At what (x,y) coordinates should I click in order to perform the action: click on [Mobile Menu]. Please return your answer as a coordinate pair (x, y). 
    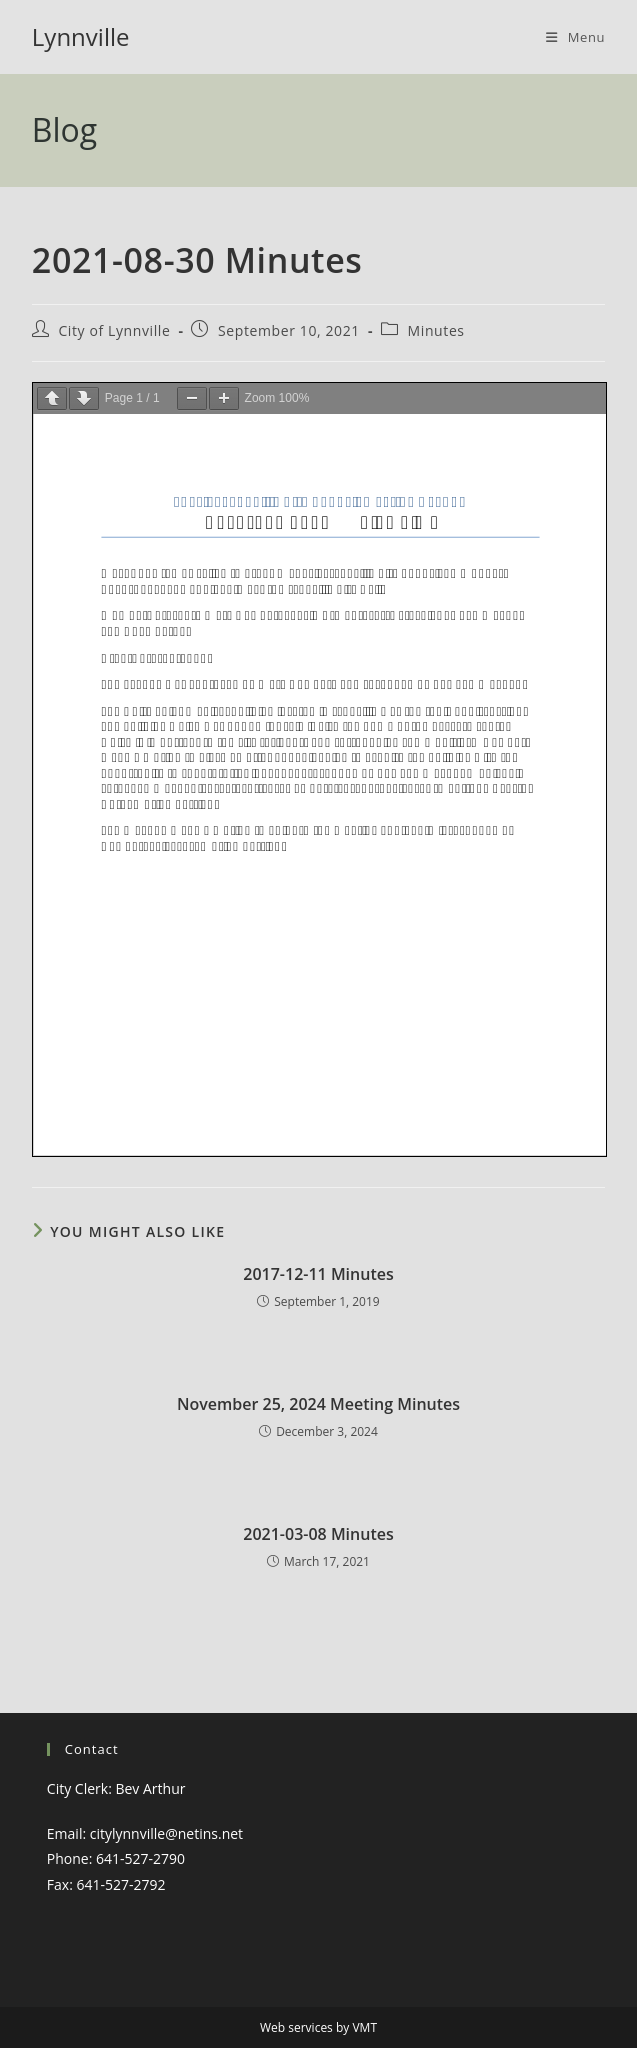
    Looking at the image, I should click on (575, 37).